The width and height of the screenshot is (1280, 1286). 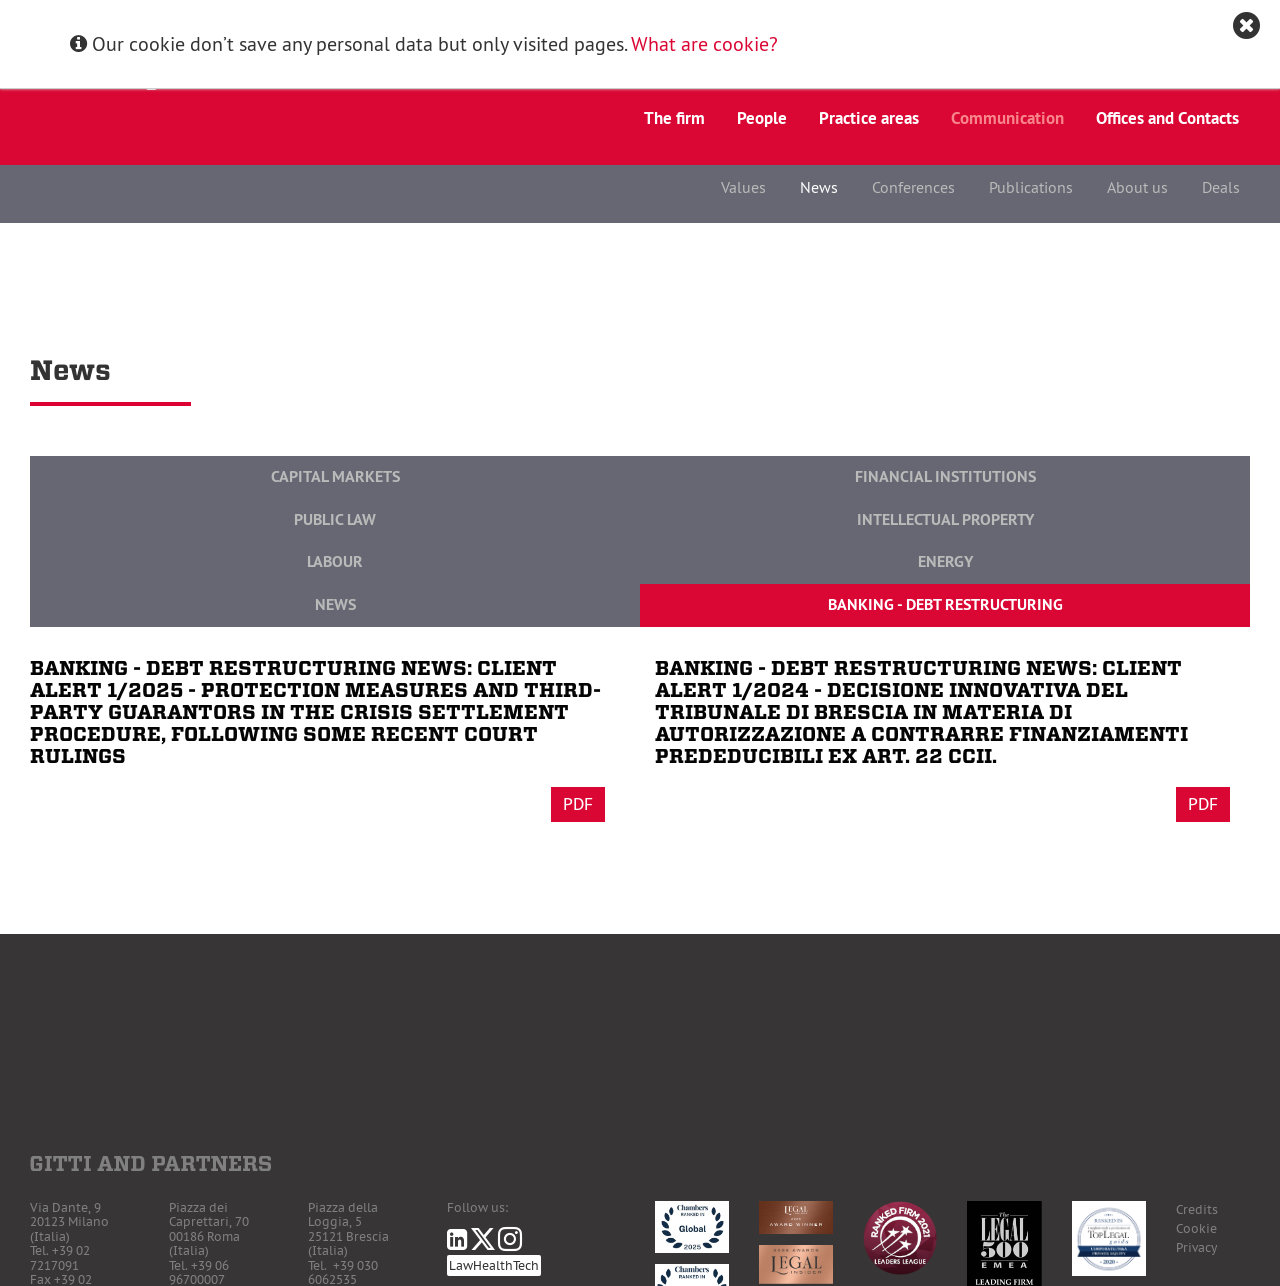 I want to click on News, so click(x=819, y=187).